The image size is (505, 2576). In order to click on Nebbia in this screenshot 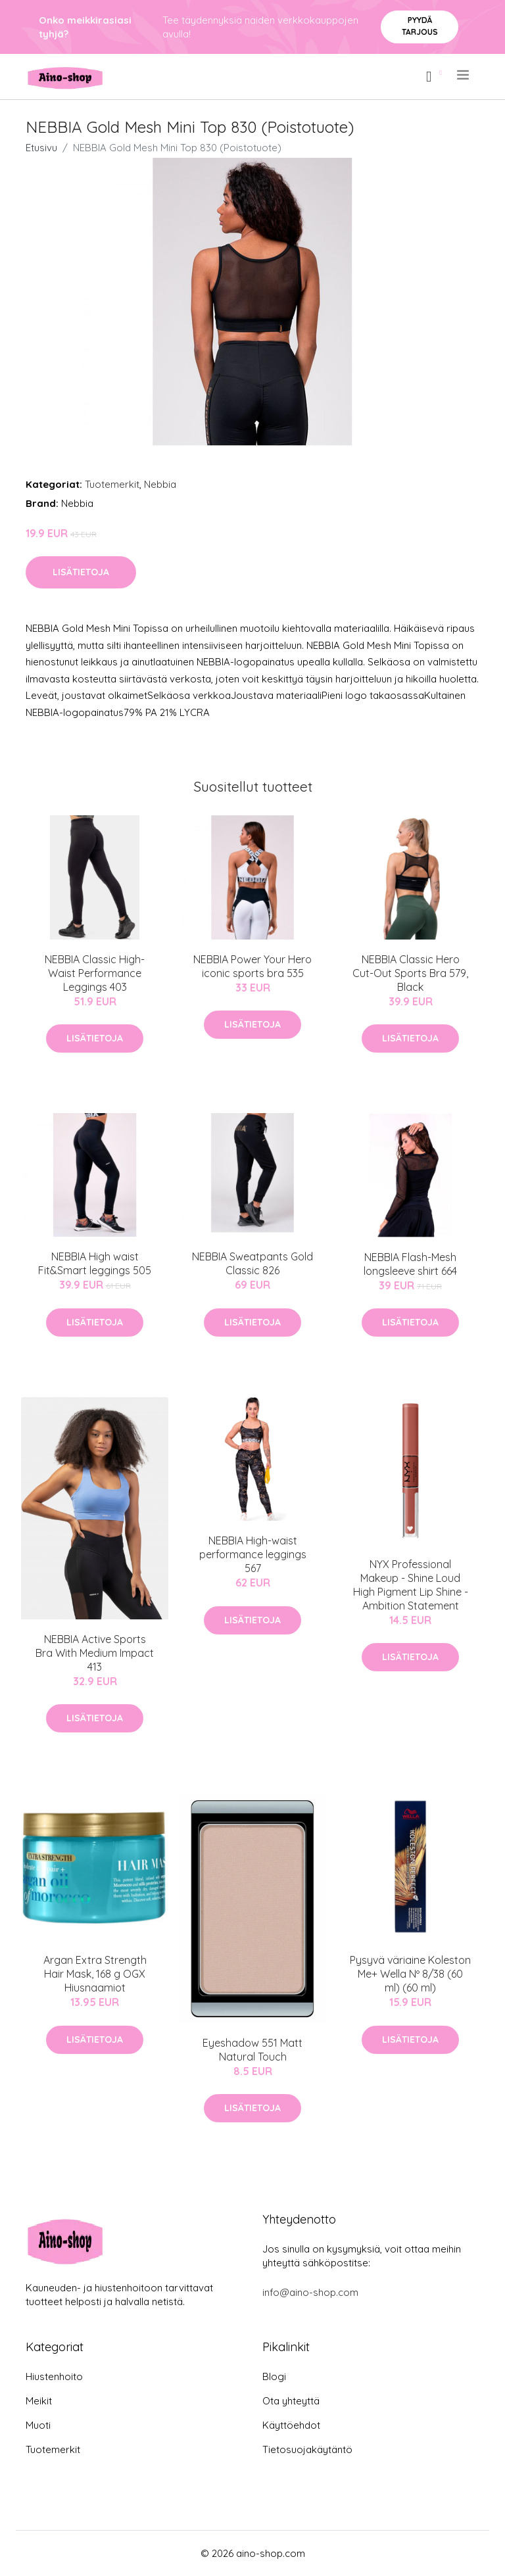, I will do `click(160, 484)`.